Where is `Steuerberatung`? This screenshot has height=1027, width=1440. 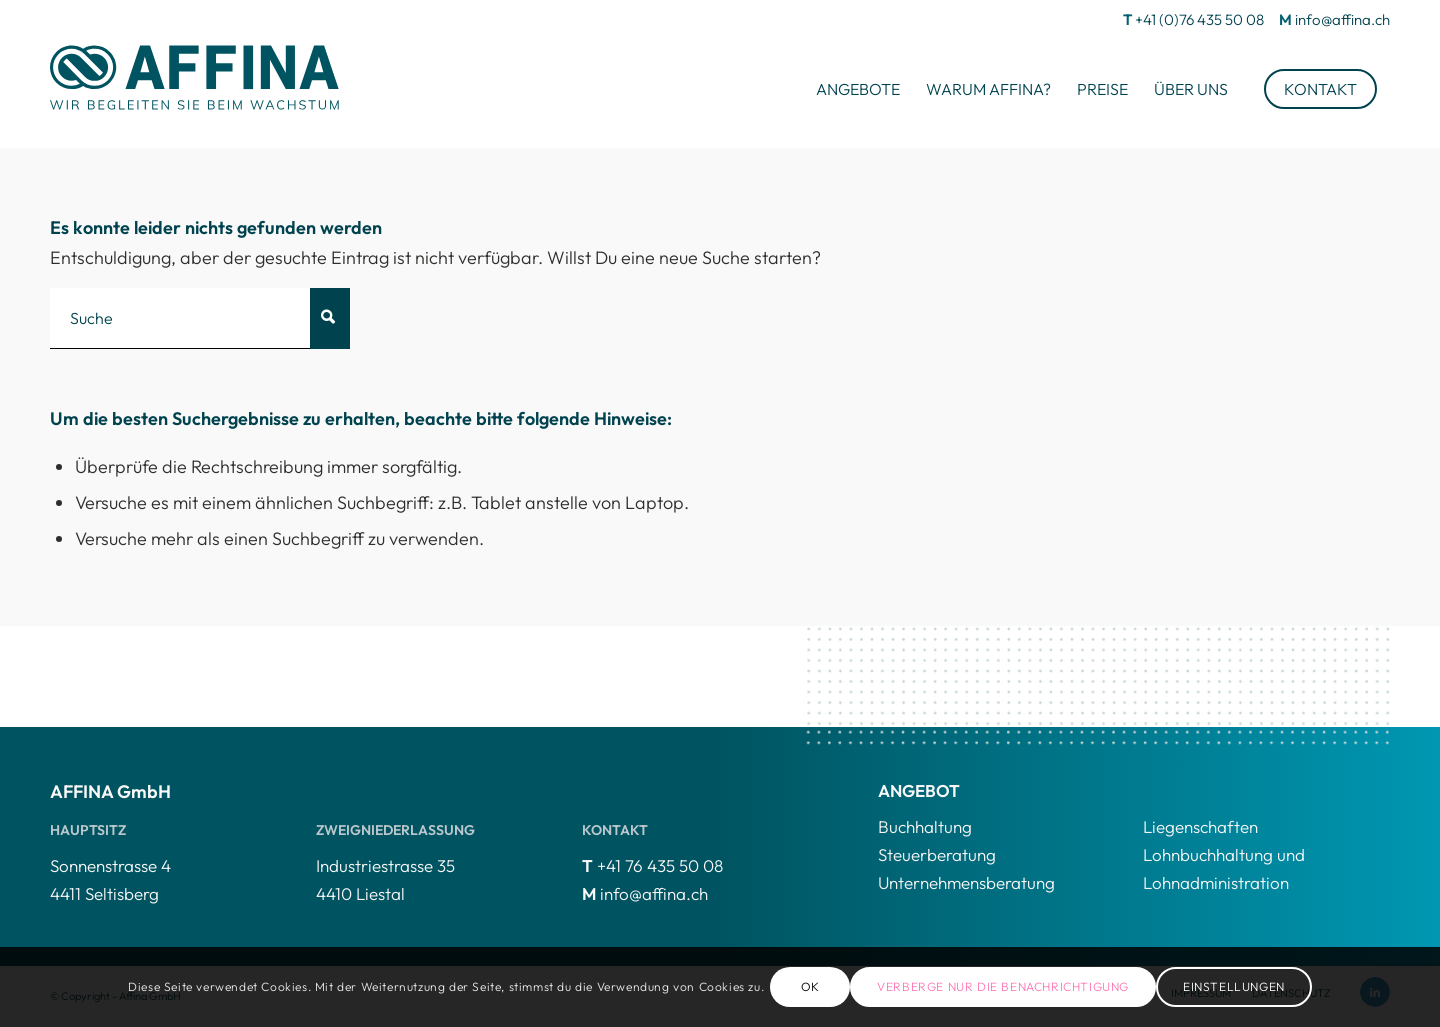
Steuerberatung is located at coordinates (937, 854).